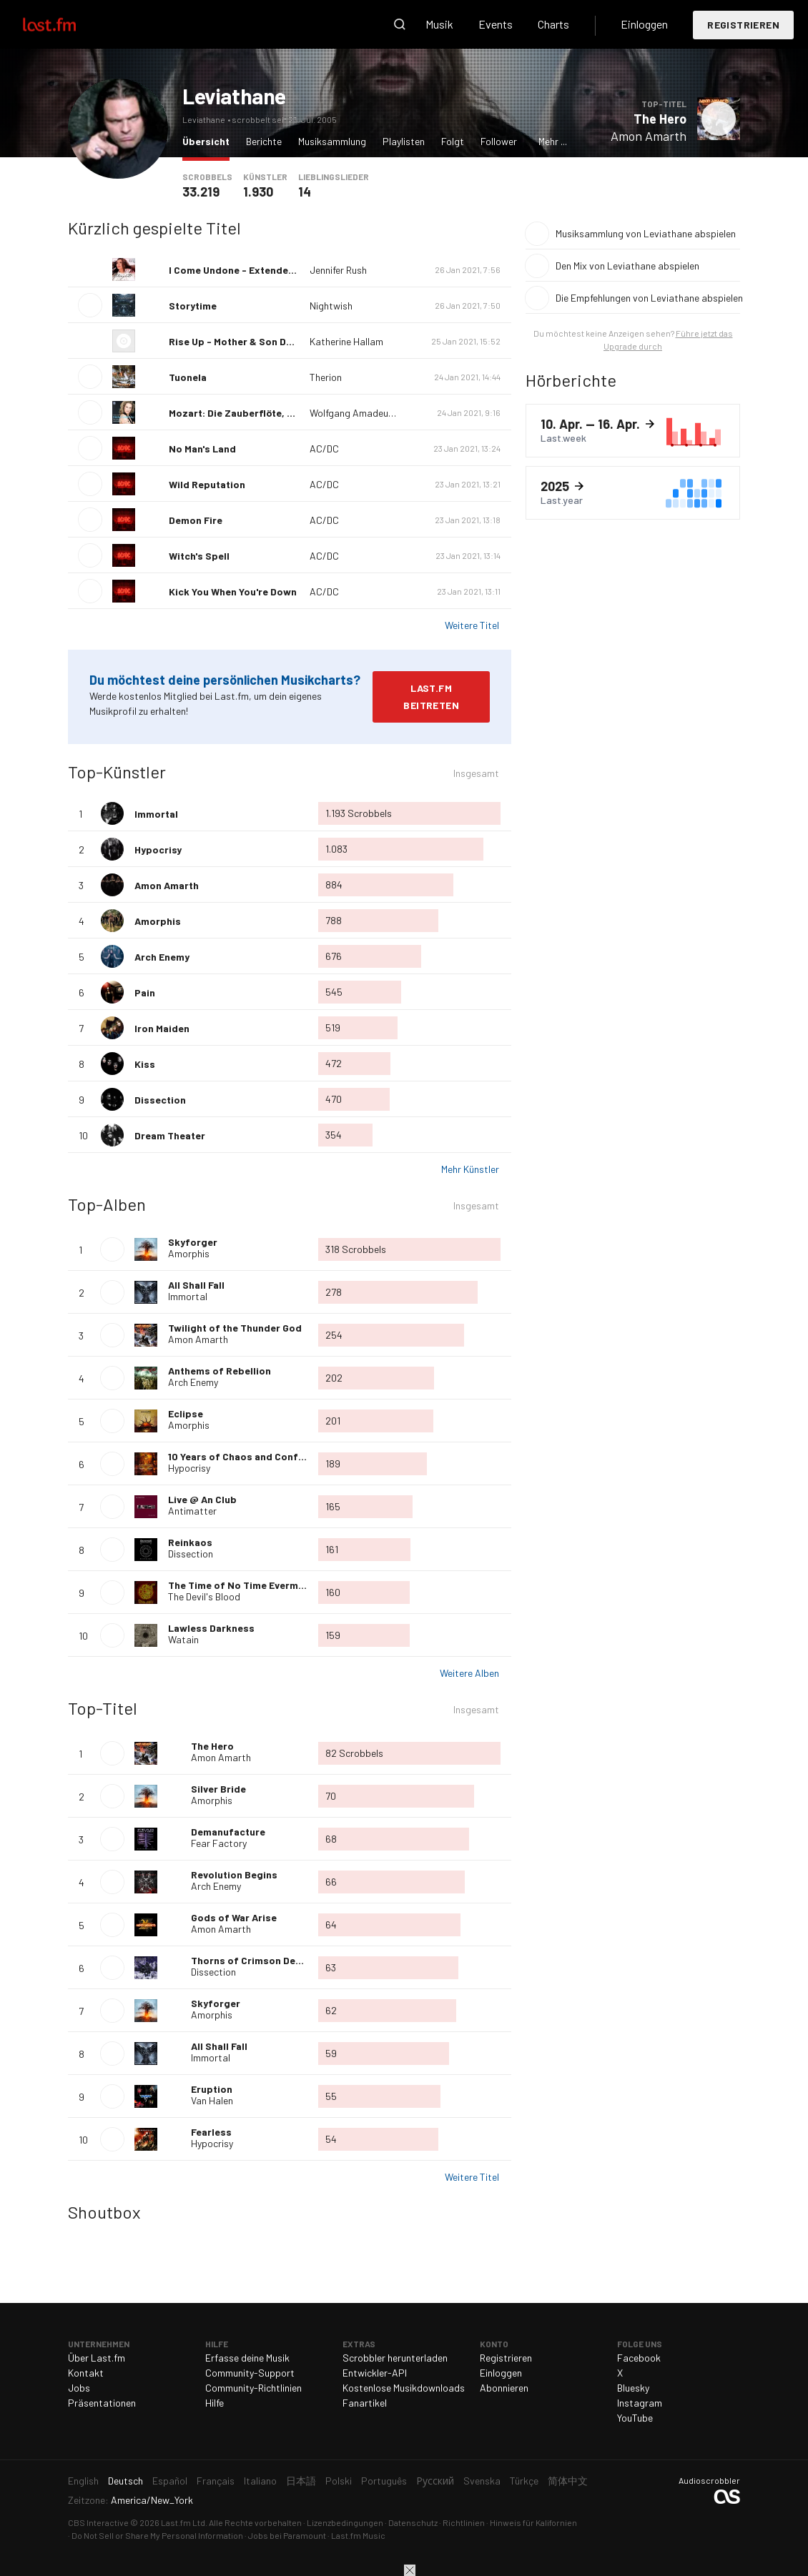 This screenshot has height=2576, width=808. Describe the element at coordinates (157, 2535) in the screenshot. I see `Do Not Sell or Share My Personal Information` at that location.